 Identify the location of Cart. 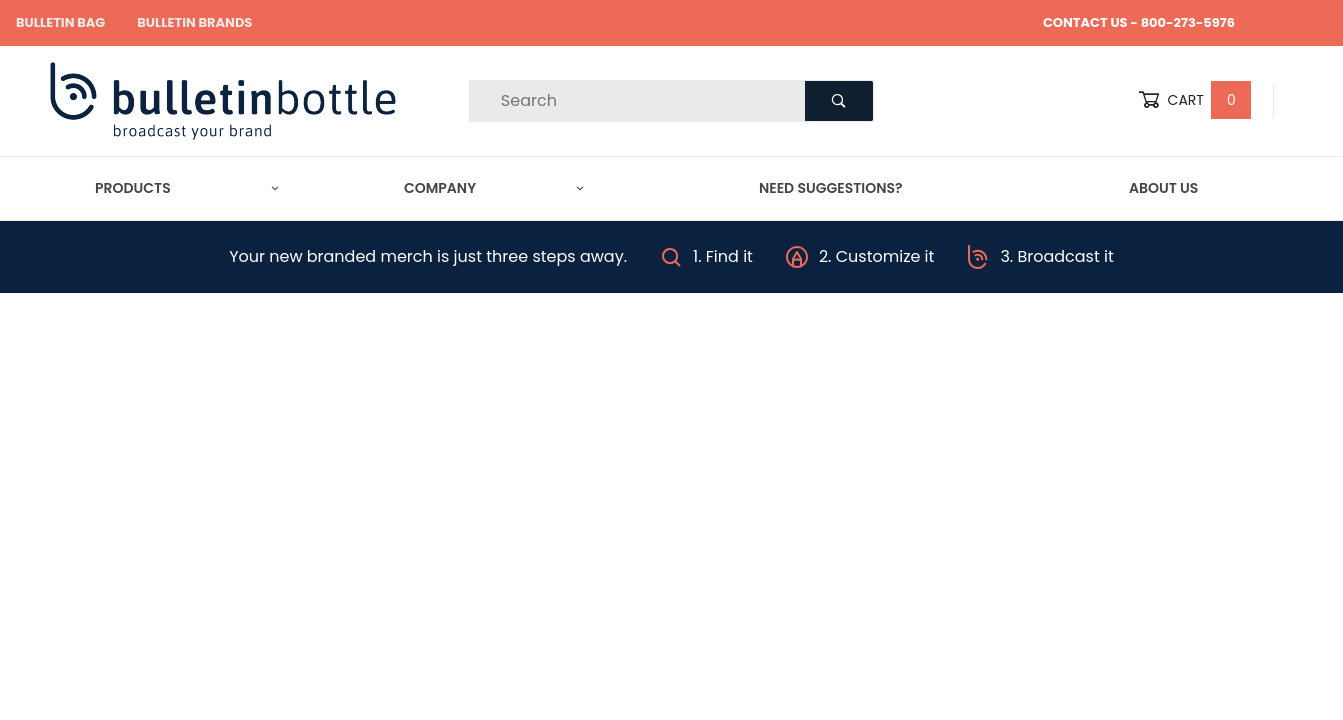
(1195, 100).